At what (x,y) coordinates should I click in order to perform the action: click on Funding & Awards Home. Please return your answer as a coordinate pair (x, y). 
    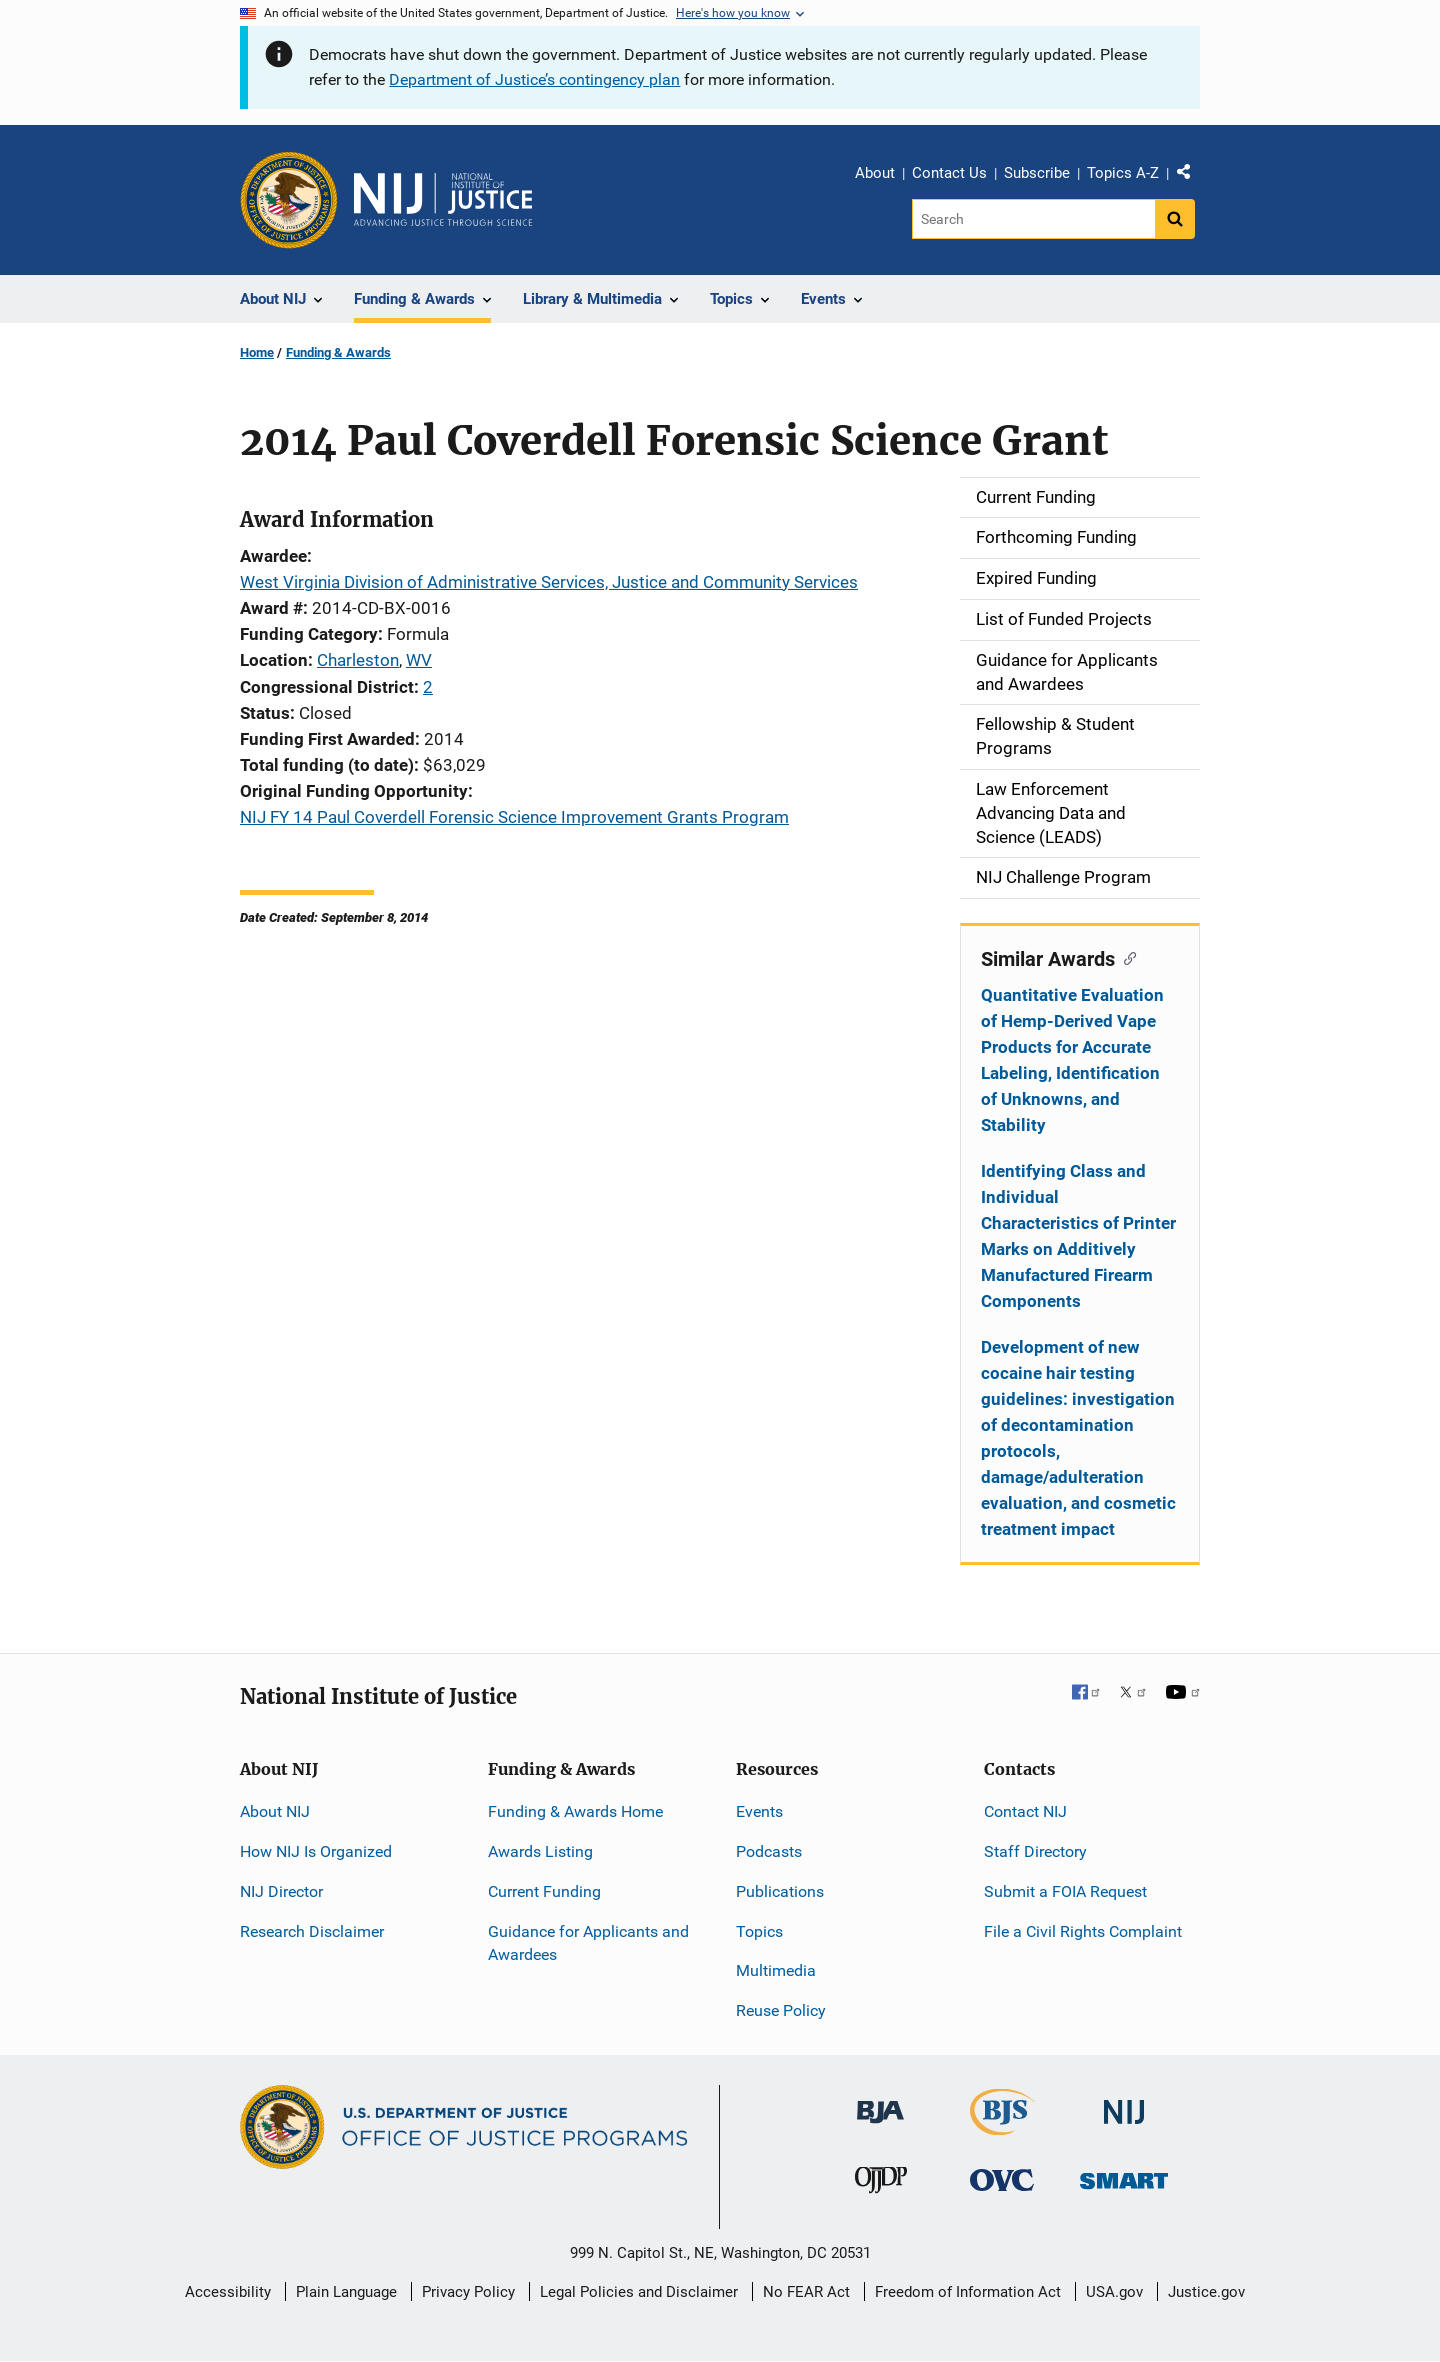
    Looking at the image, I should click on (575, 1811).